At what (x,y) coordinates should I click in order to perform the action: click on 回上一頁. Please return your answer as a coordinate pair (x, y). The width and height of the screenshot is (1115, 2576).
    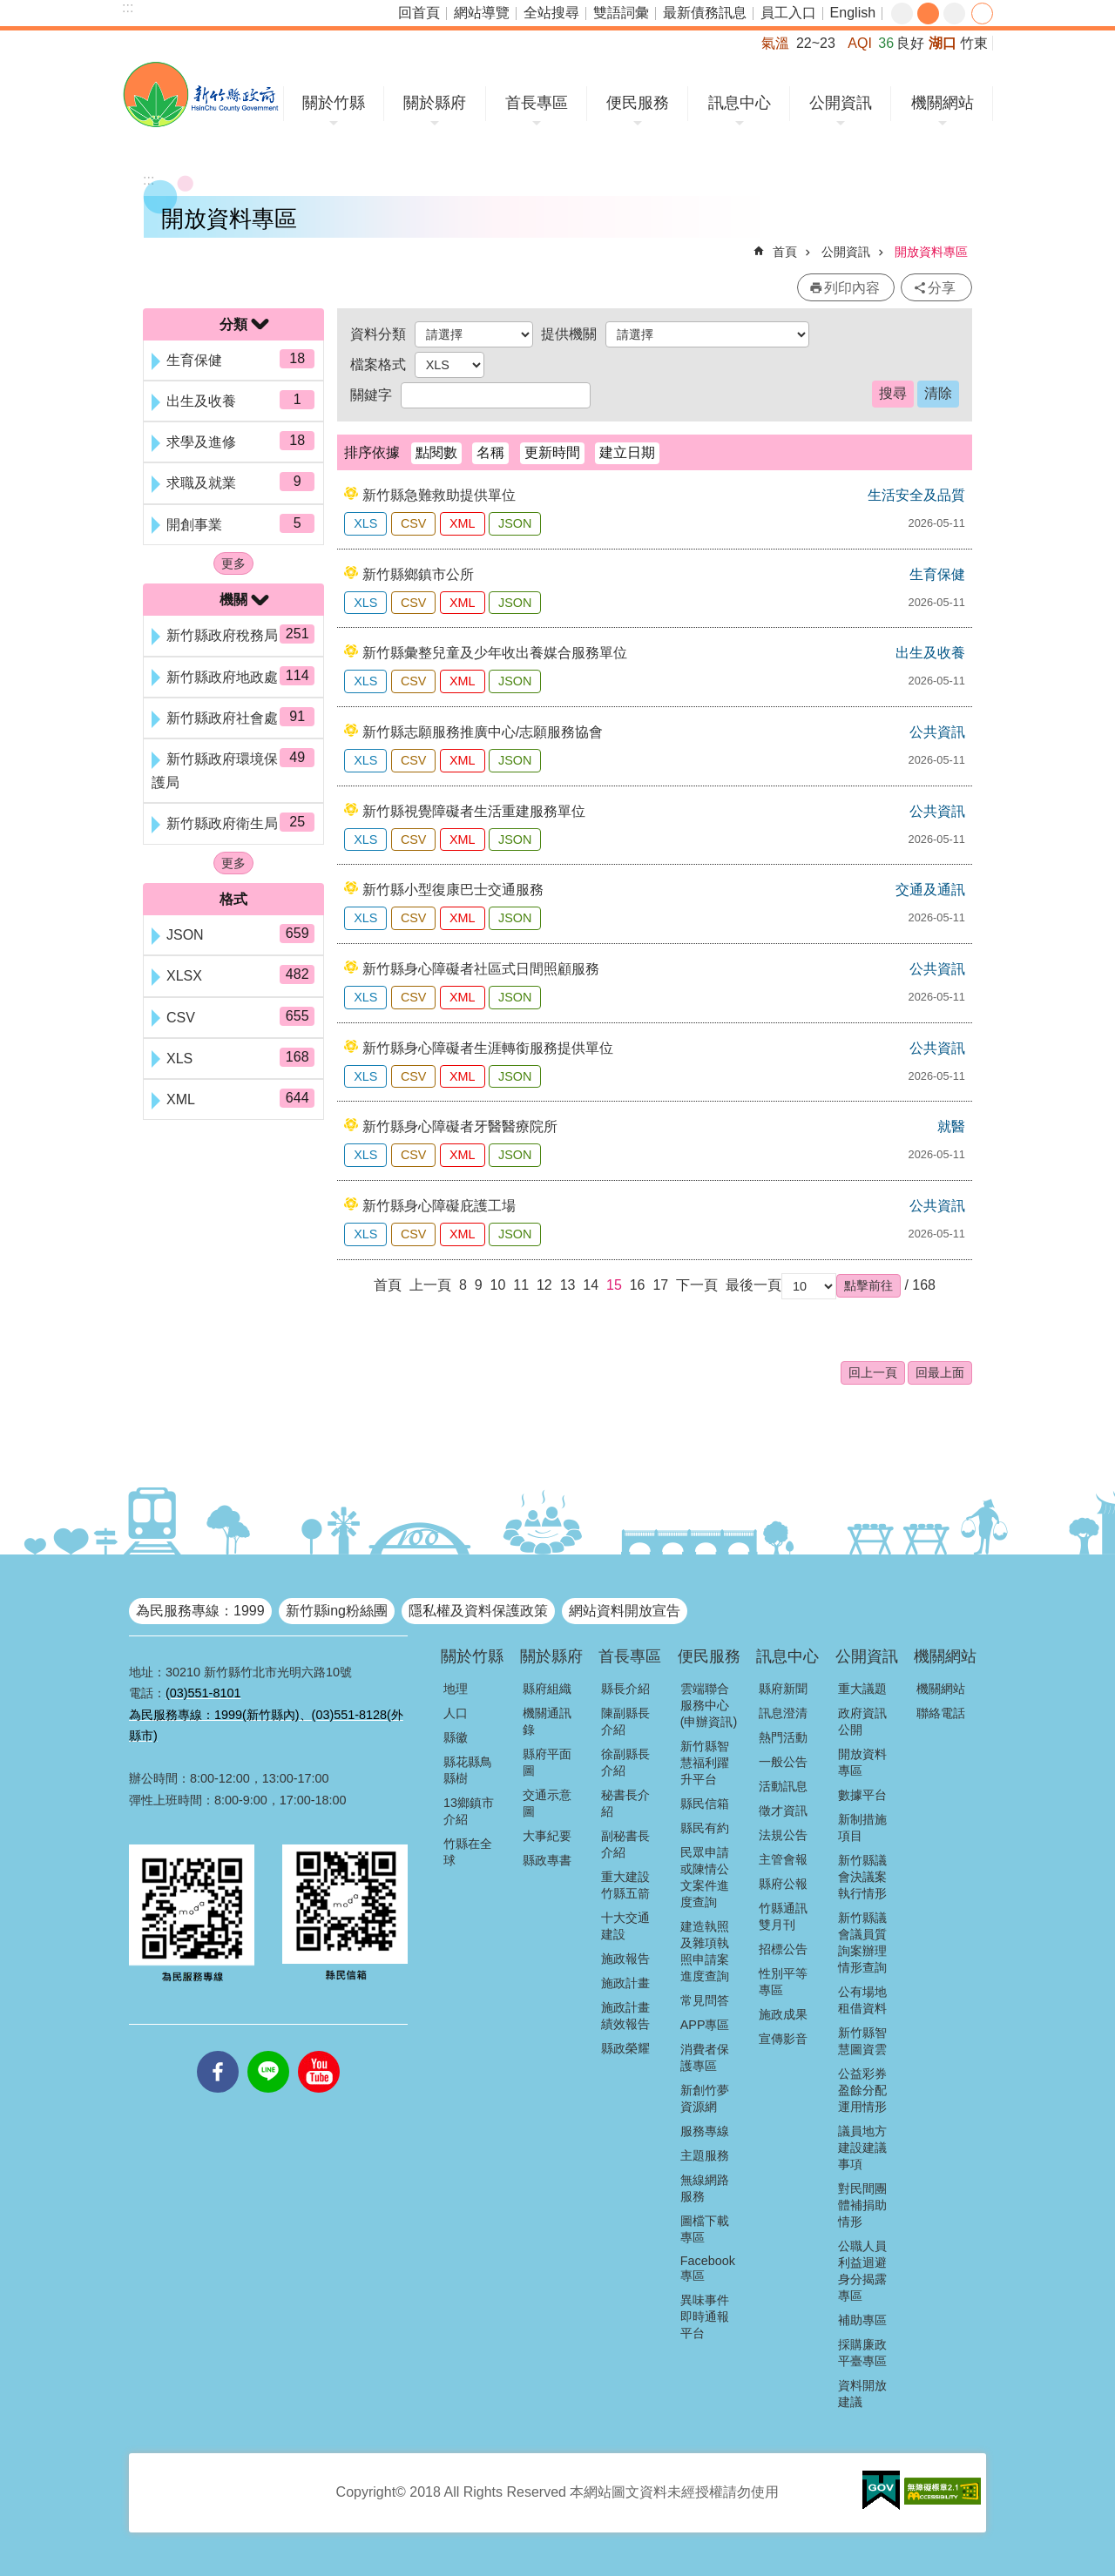
    Looking at the image, I should click on (872, 1372).